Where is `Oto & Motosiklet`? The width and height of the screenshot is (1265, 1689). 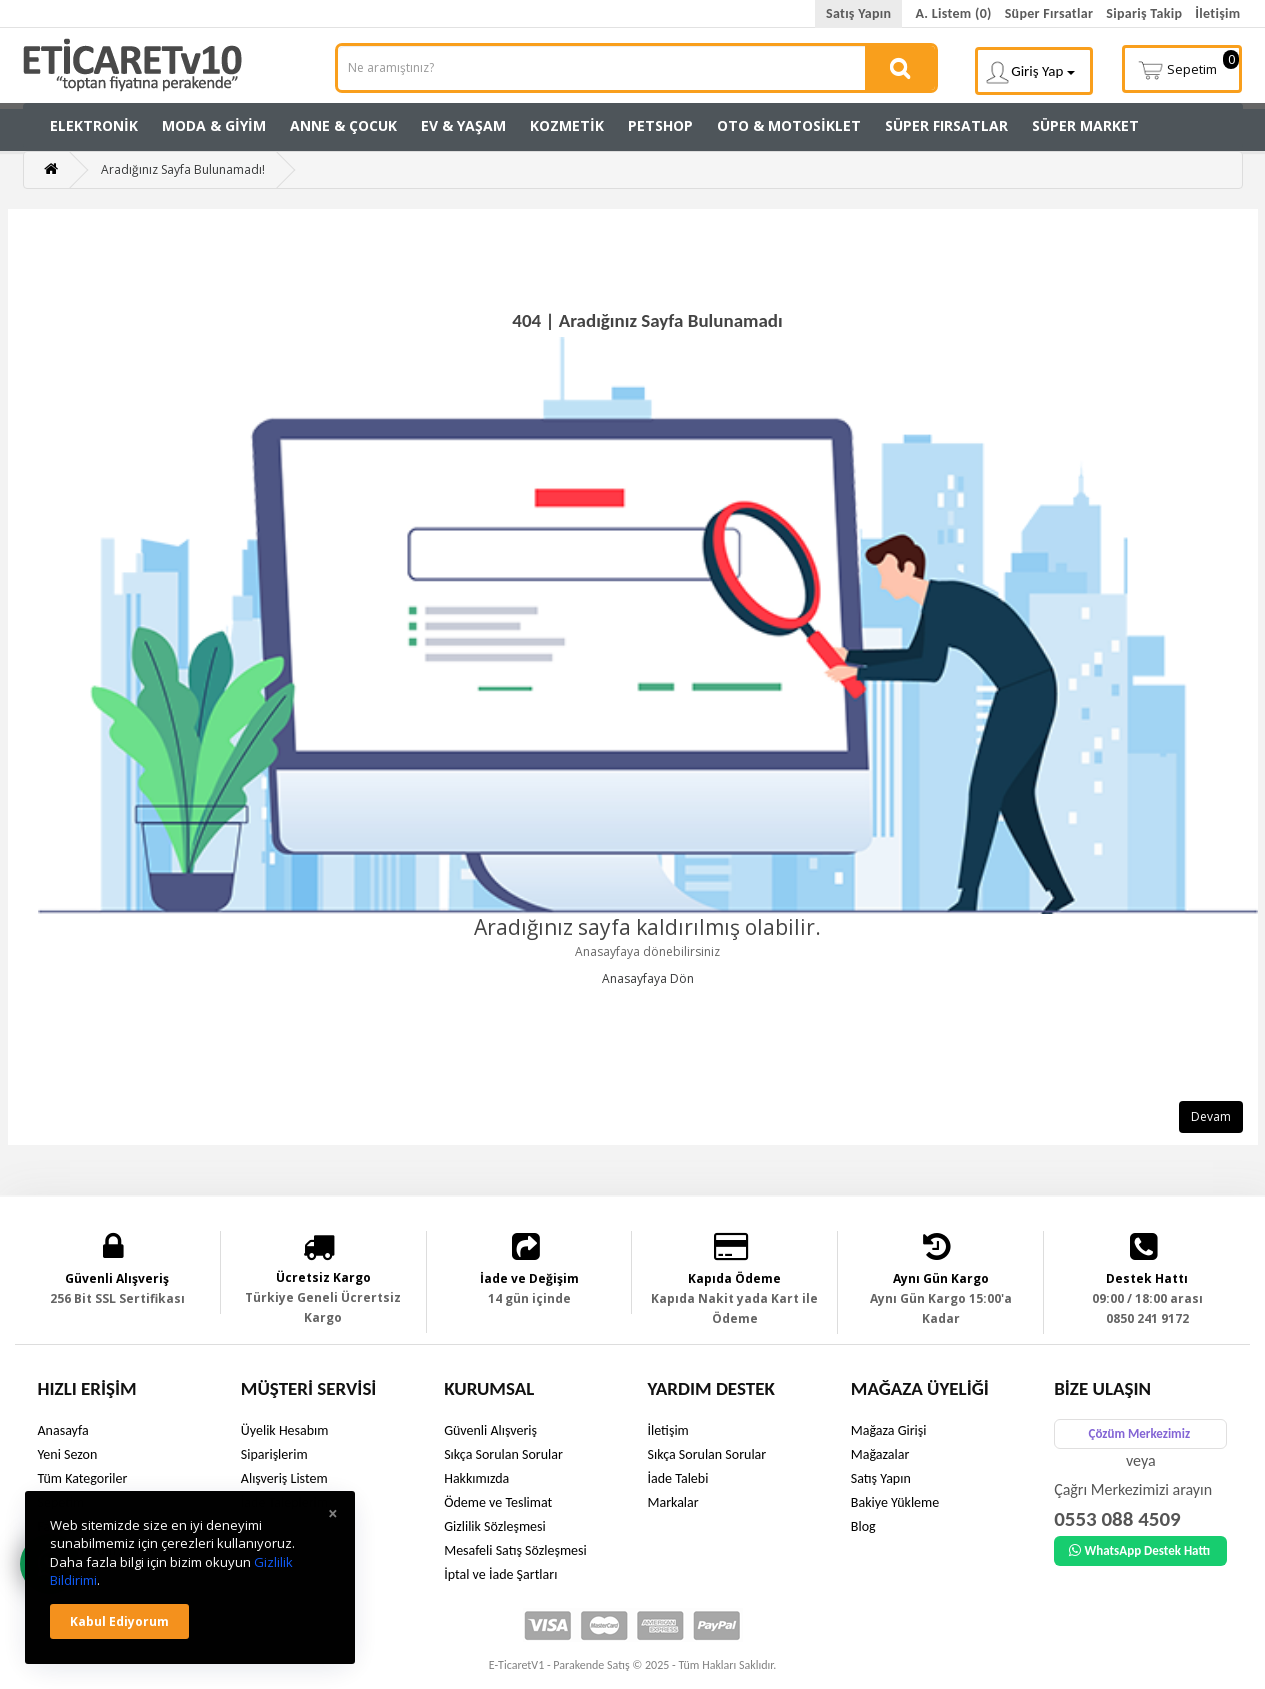
Oto & Motosiklet is located at coordinates (789, 125).